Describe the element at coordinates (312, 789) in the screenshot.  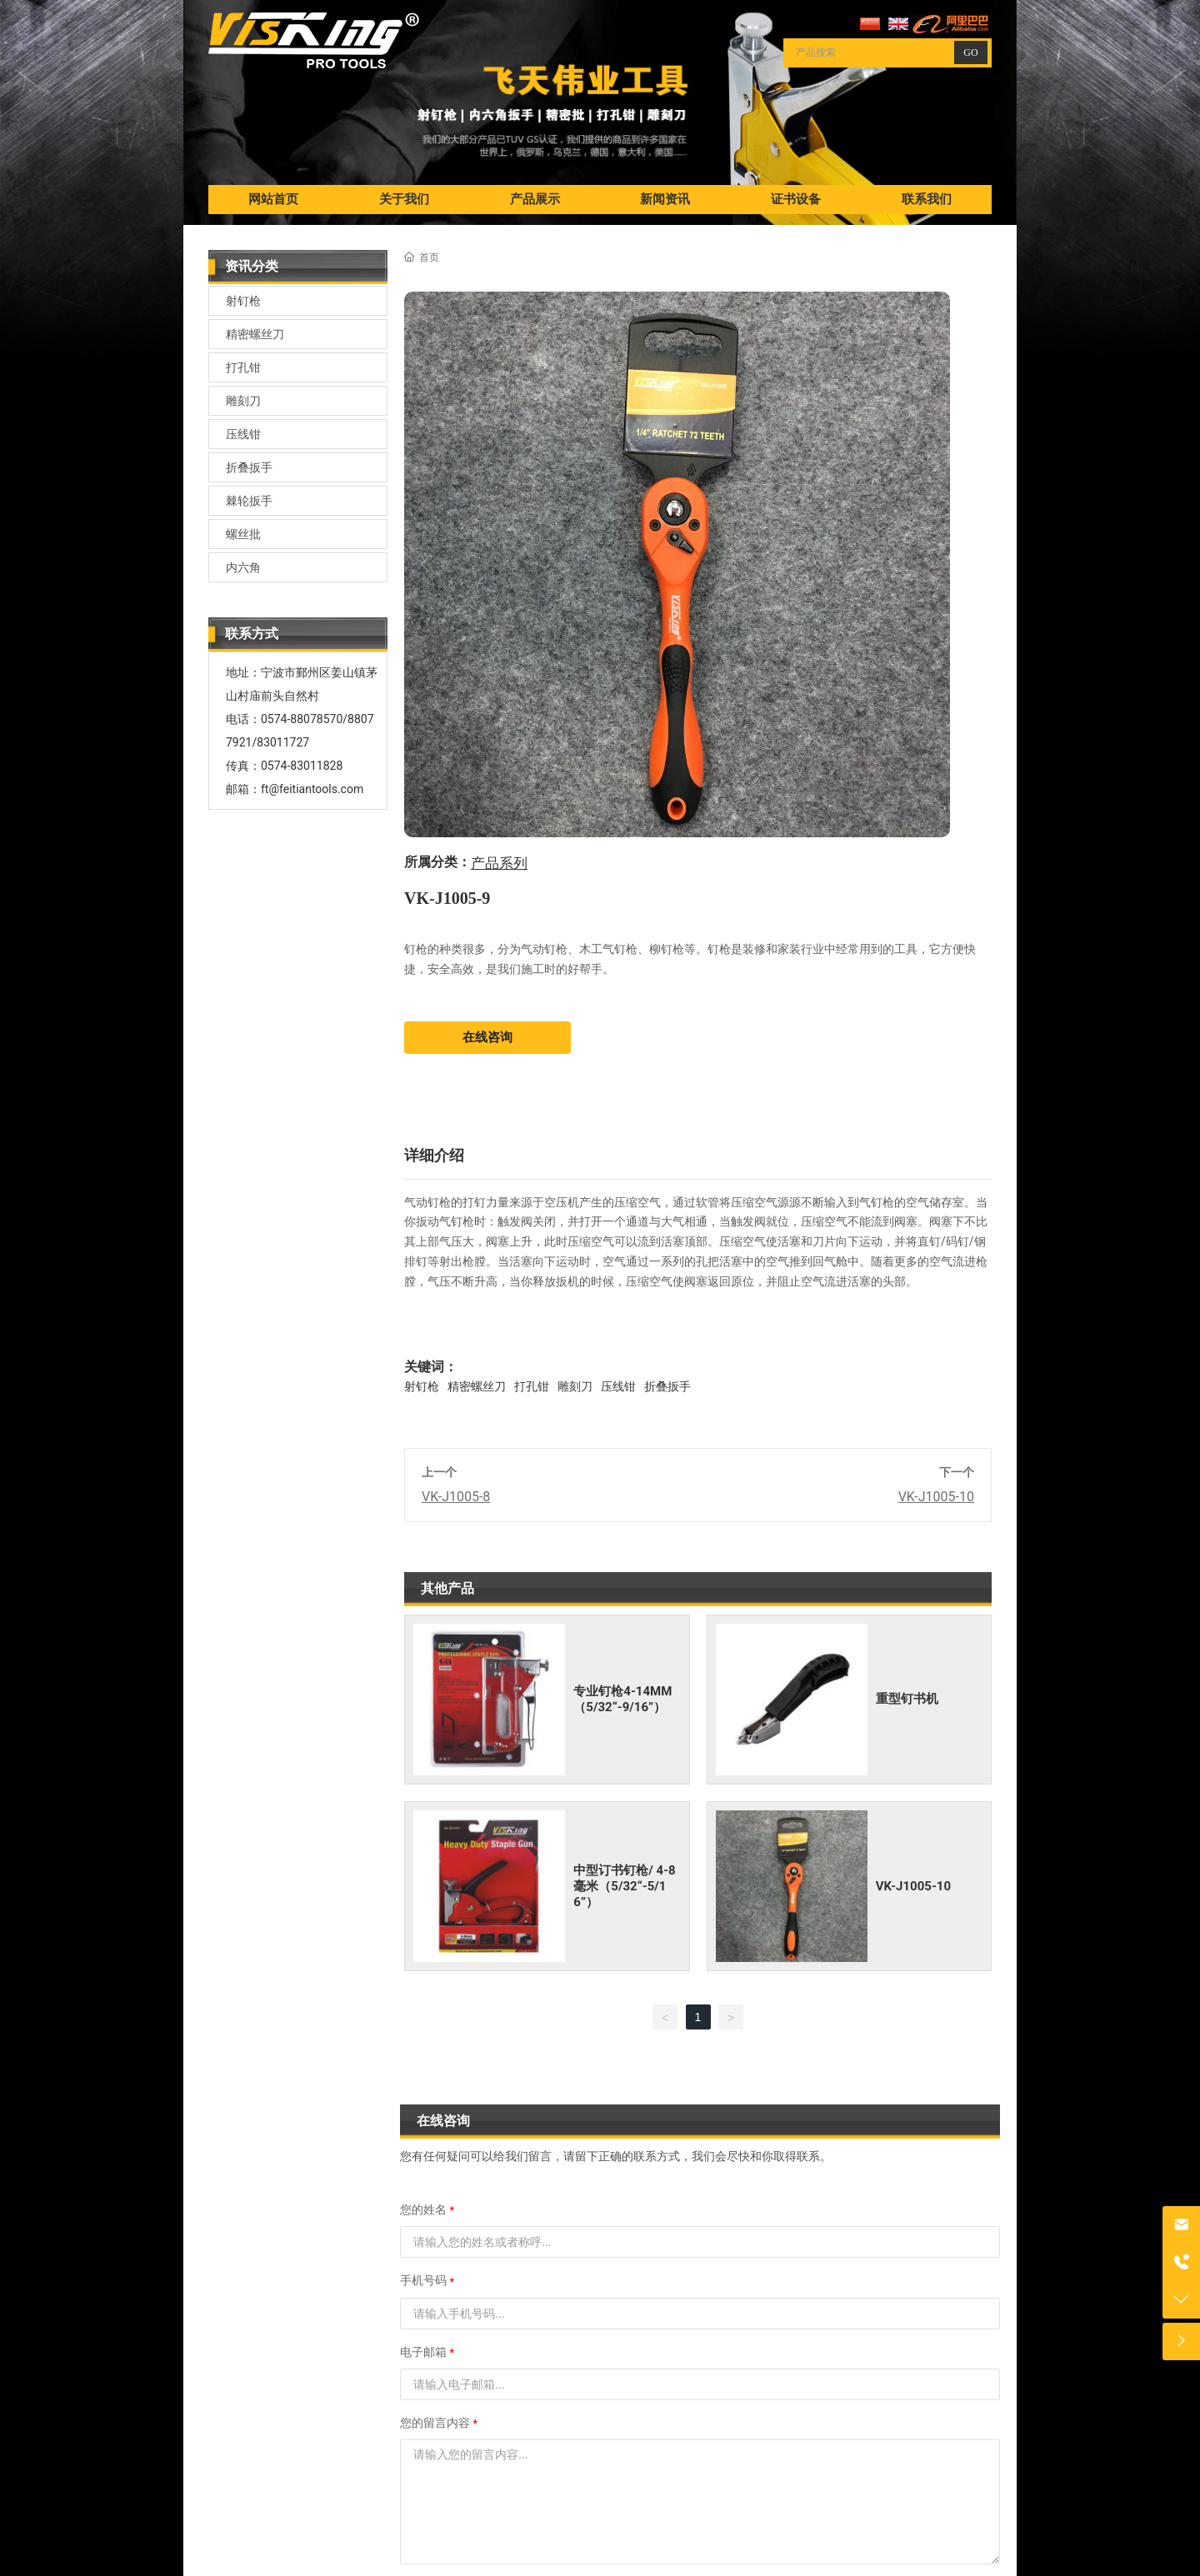
I see `ft@feitiantools.com` at that location.